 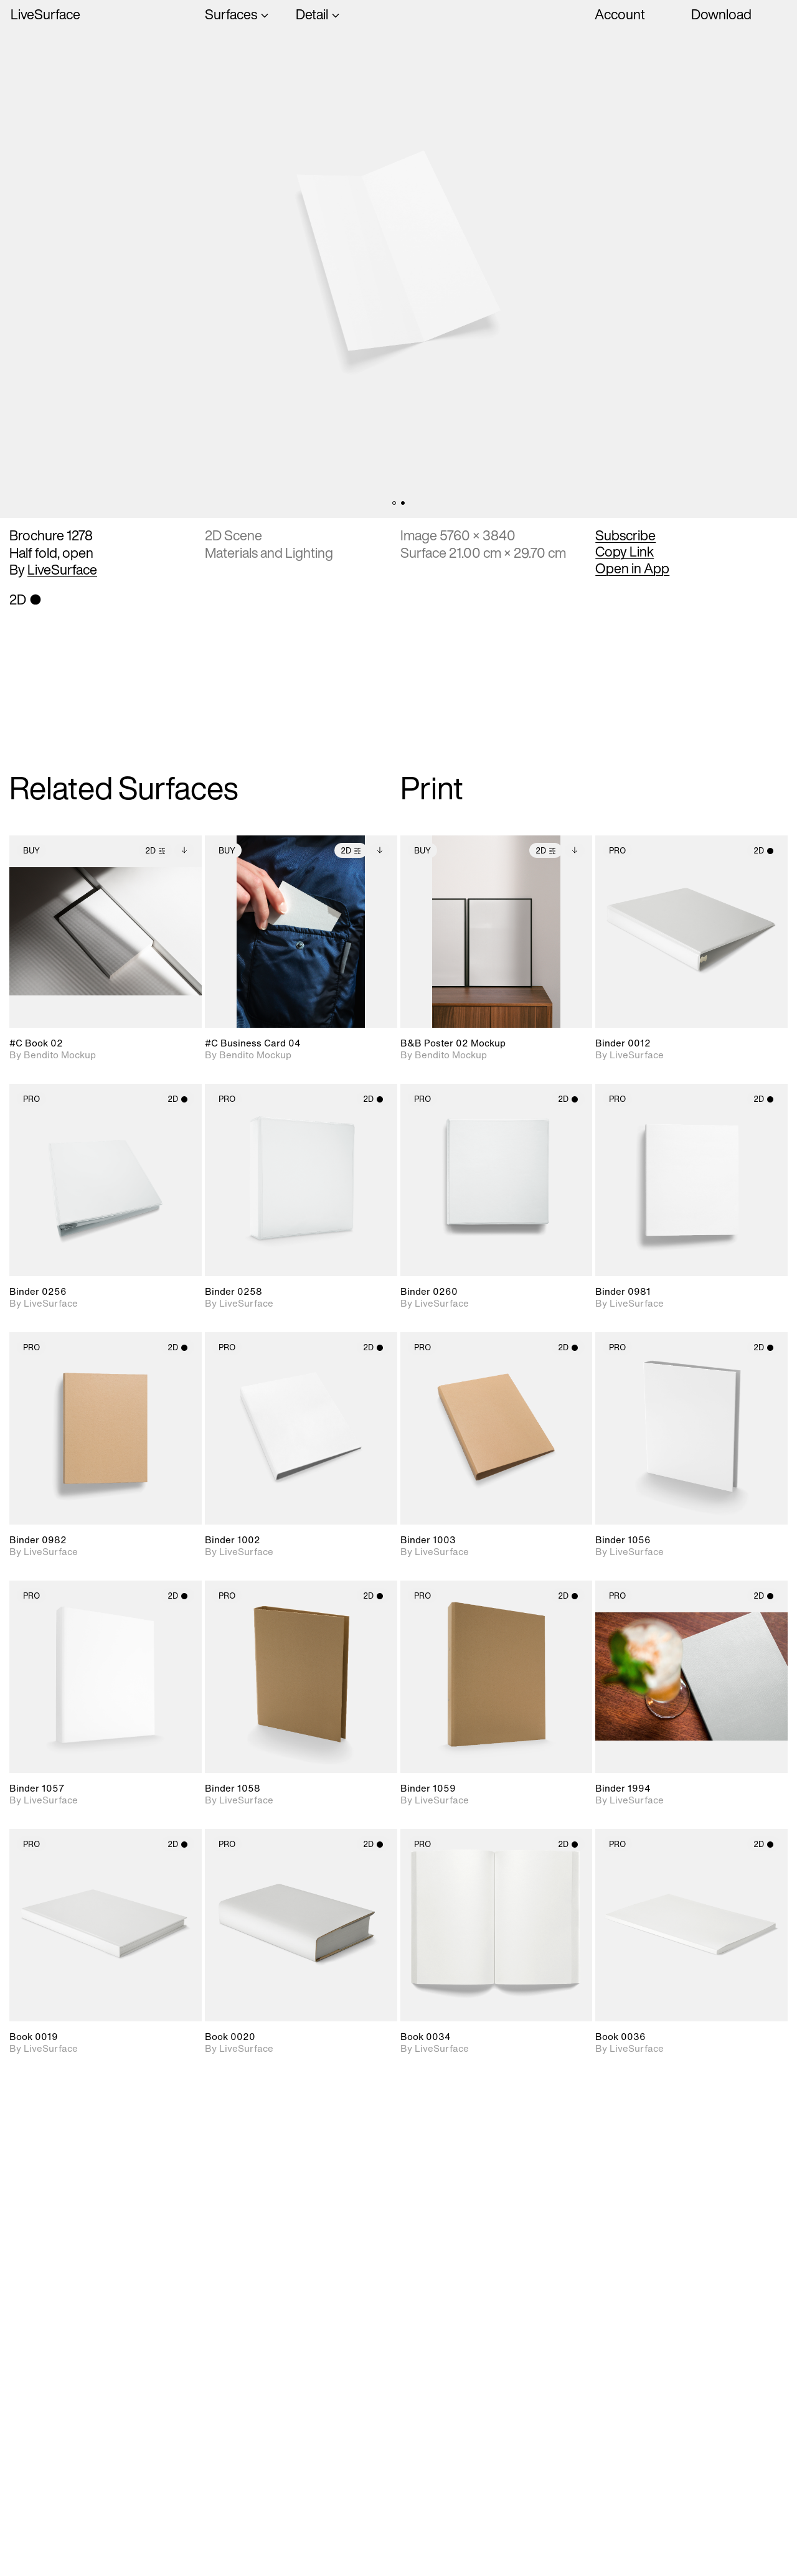 I want to click on Surfaces, so click(x=231, y=15).